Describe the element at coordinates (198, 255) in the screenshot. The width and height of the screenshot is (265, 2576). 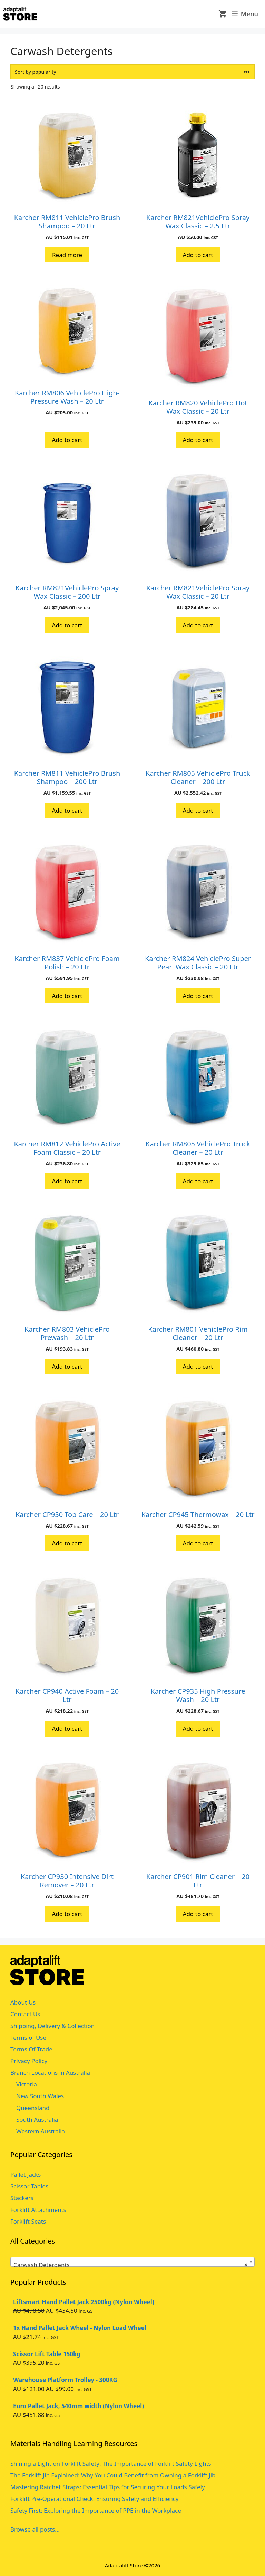
I see `Add to cart [button]` at that location.